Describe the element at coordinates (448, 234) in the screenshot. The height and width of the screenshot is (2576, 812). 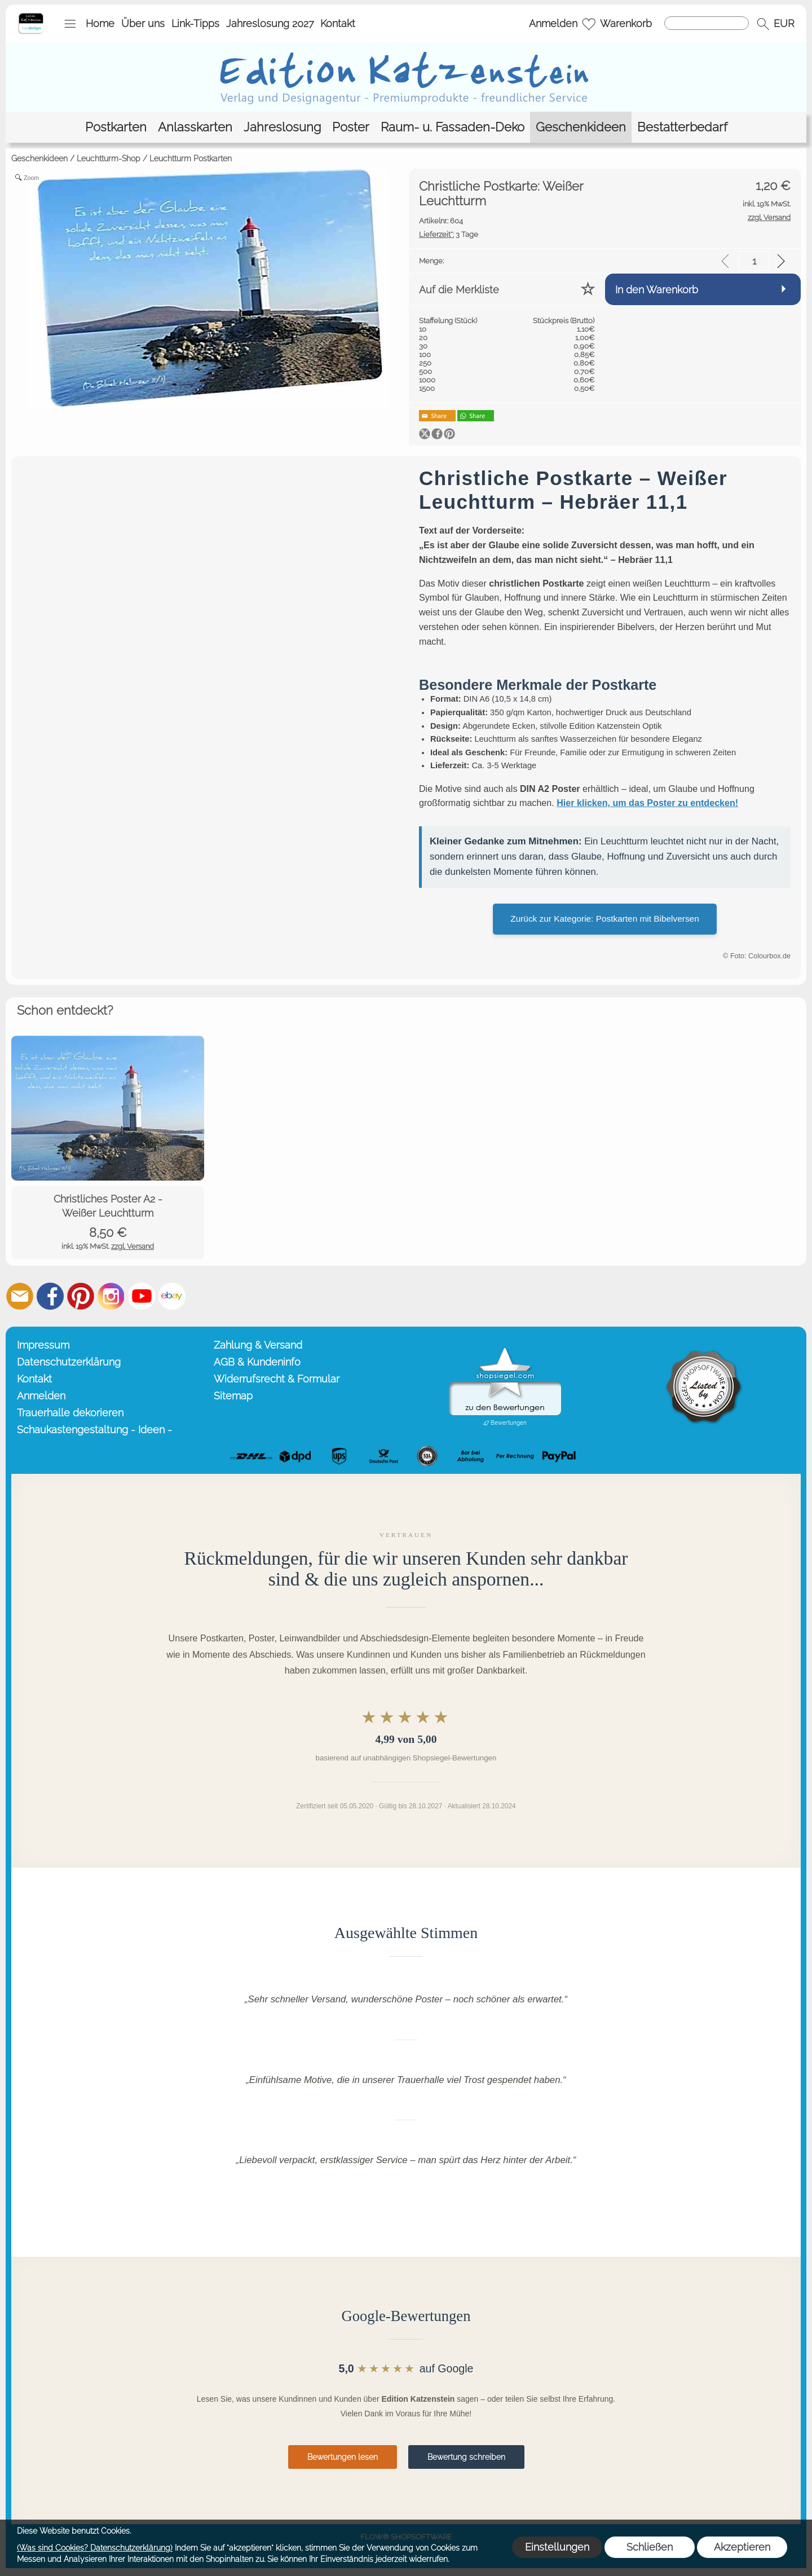
I see `3 Tage` at that location.